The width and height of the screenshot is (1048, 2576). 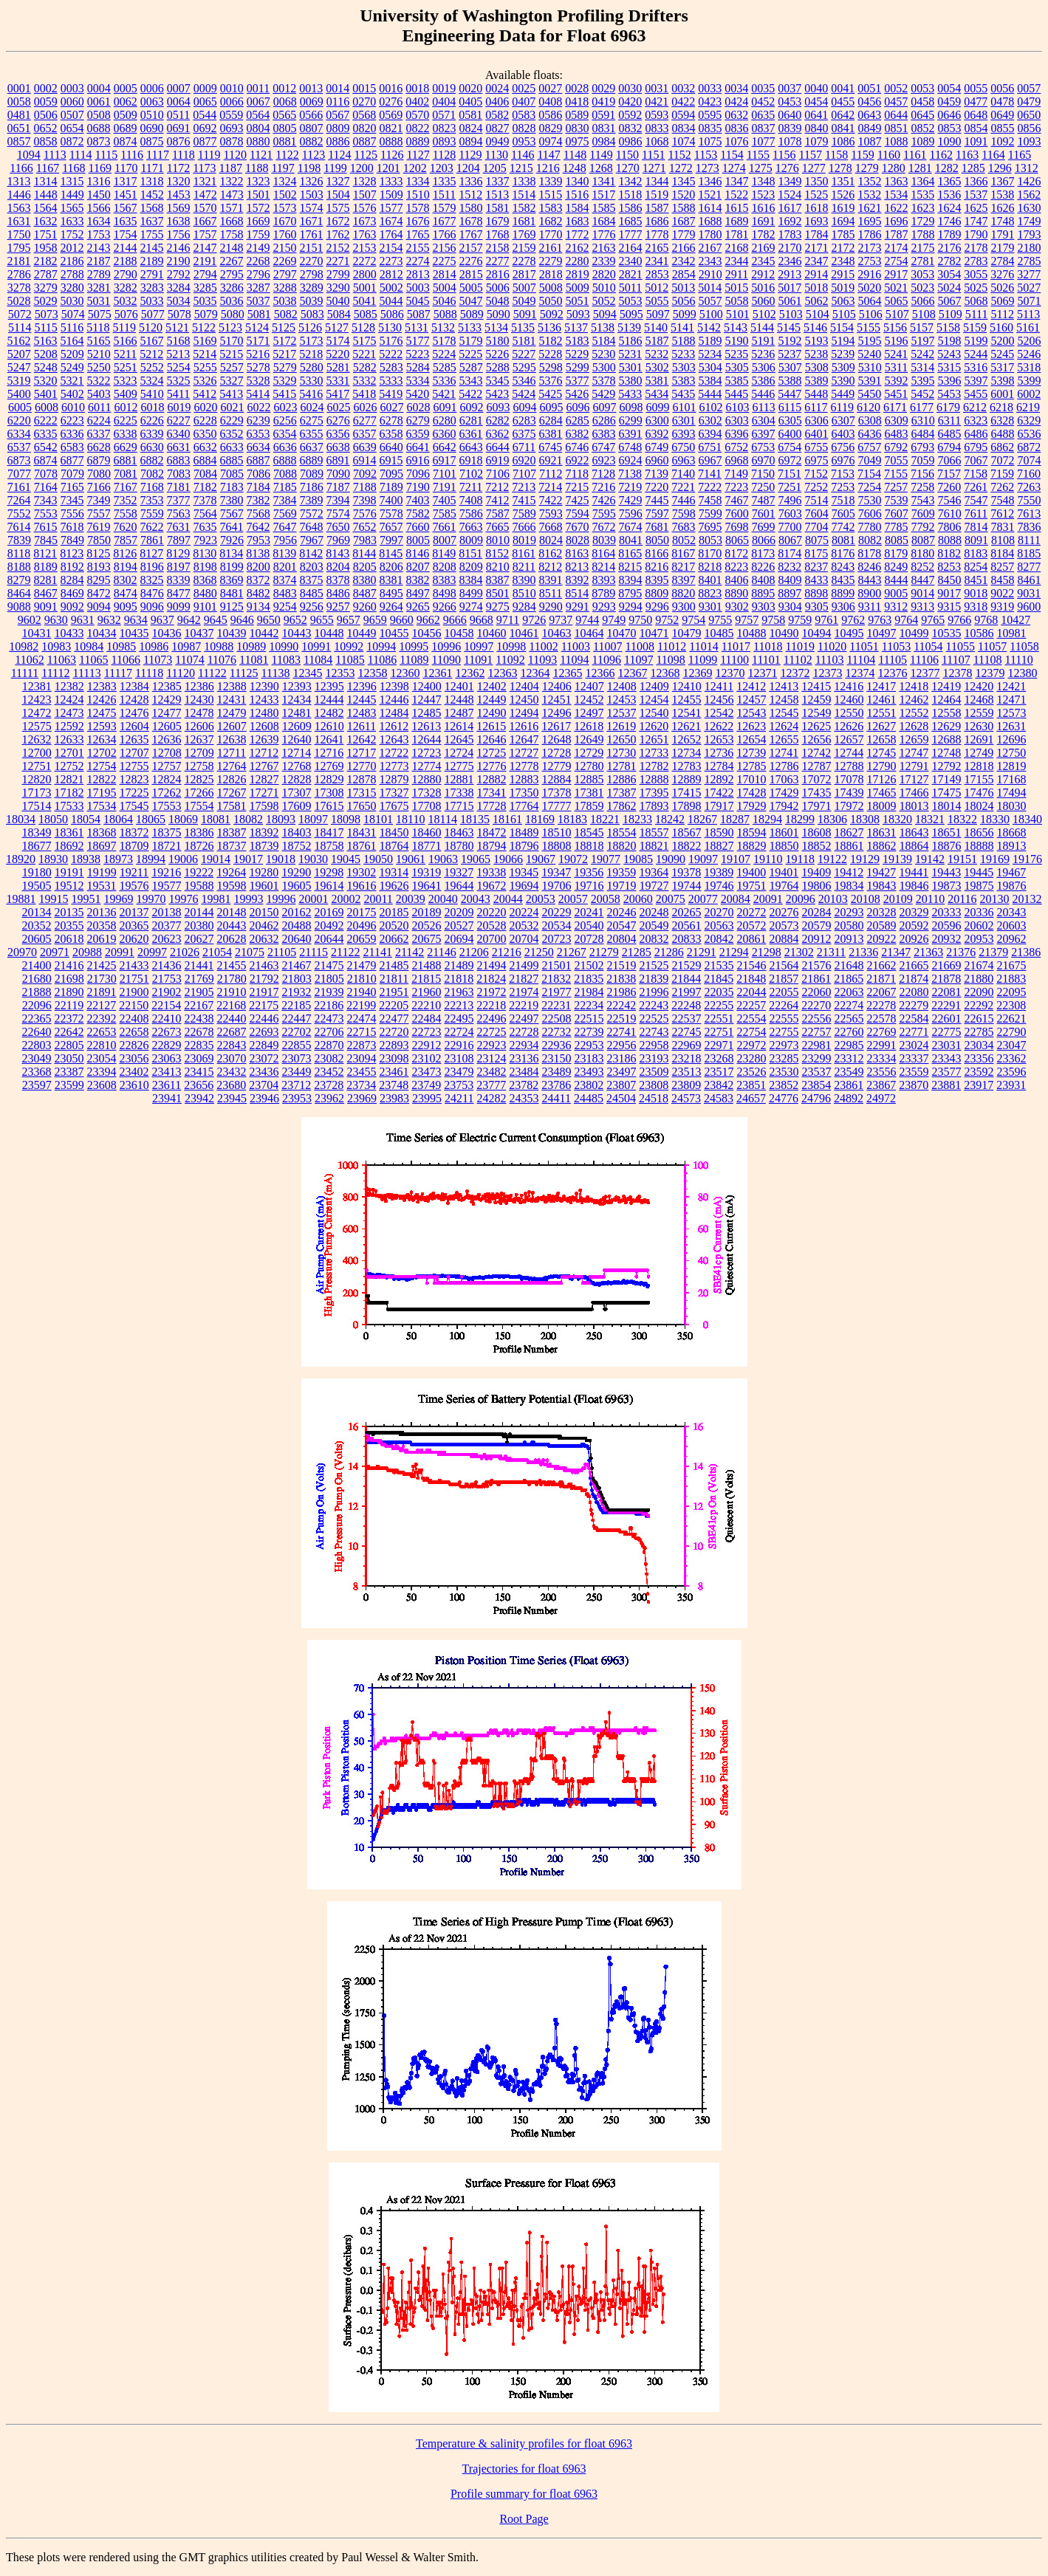 I want to click on 10434, so click(x=102, y=633).